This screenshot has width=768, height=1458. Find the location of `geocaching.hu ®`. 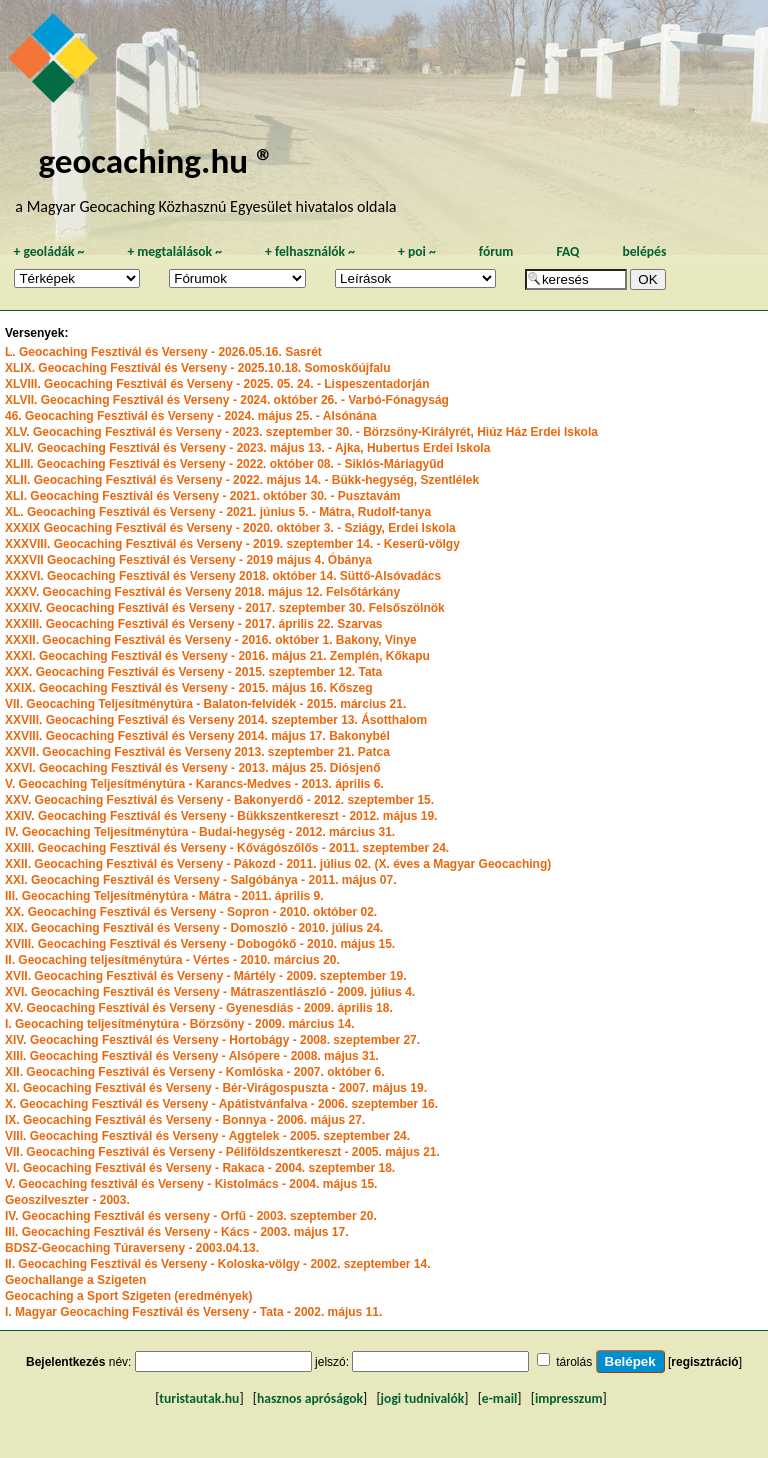

geocaching.hu ® is located at coordinates (156, 160).